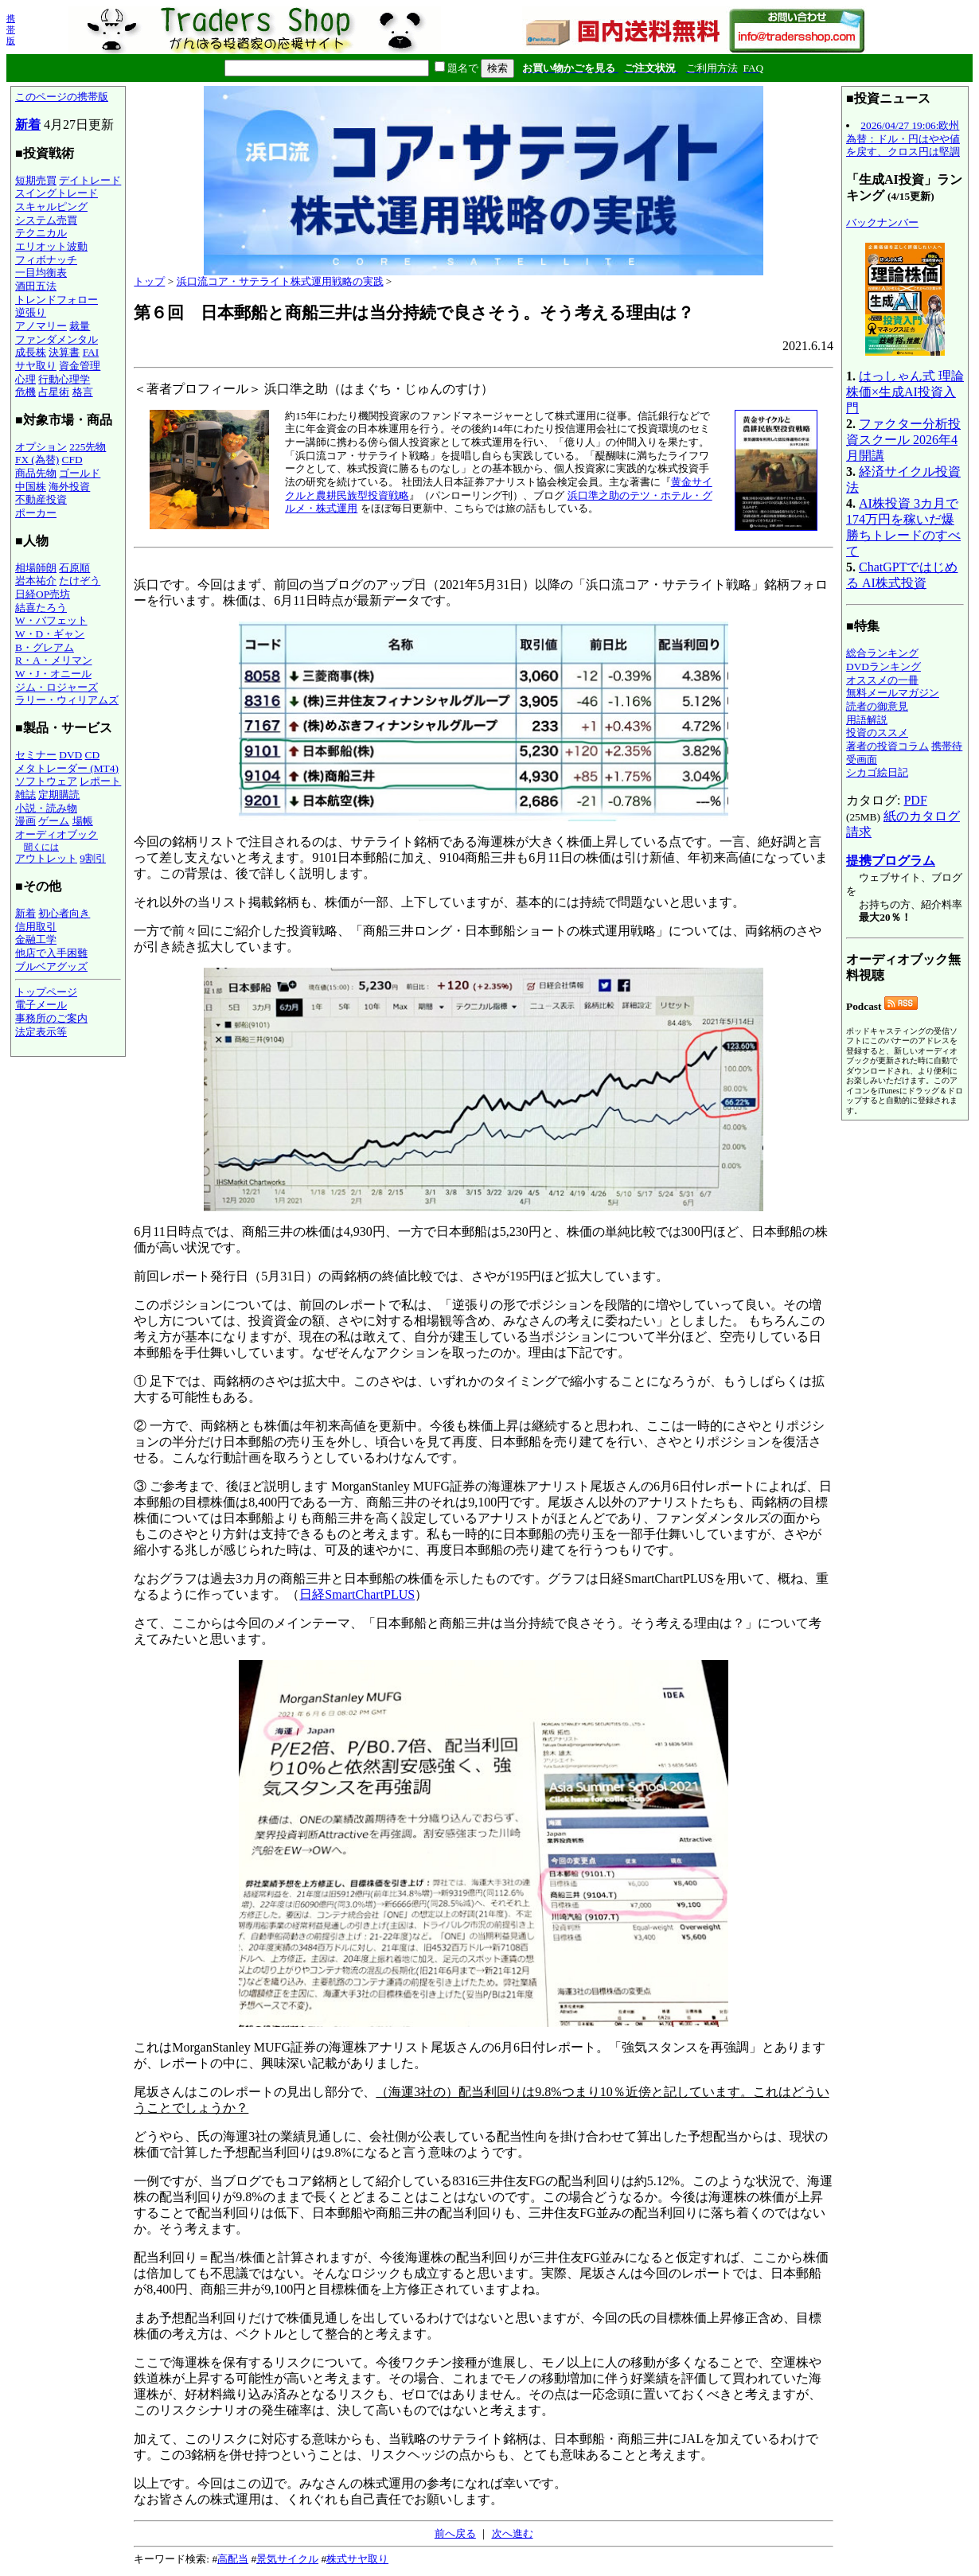  Describe the element at coordinates (72, 460) in the screenshot. I see `CFD` at that location.